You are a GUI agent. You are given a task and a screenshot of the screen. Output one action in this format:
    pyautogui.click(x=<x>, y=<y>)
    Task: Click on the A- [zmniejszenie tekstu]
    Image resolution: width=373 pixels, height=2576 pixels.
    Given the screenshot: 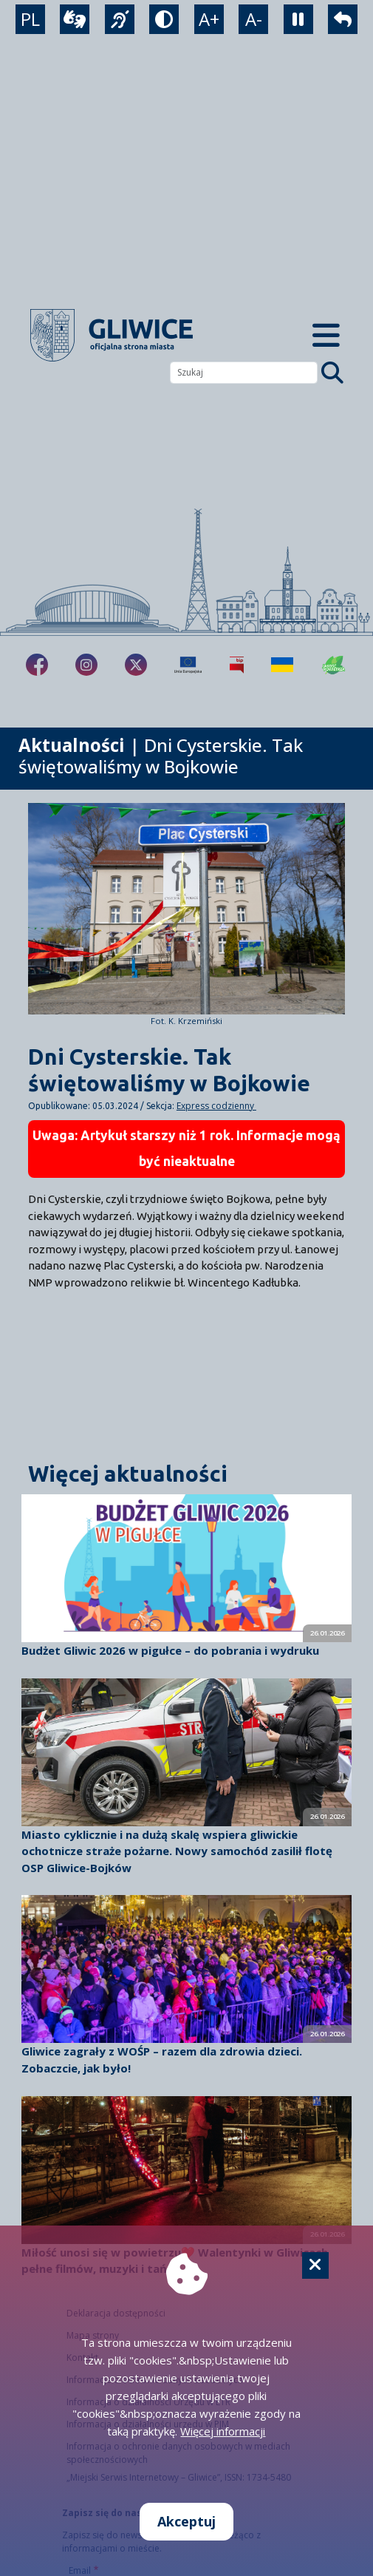 What is the action you would take?
    pyautogui.click(x=253, y=19)
    